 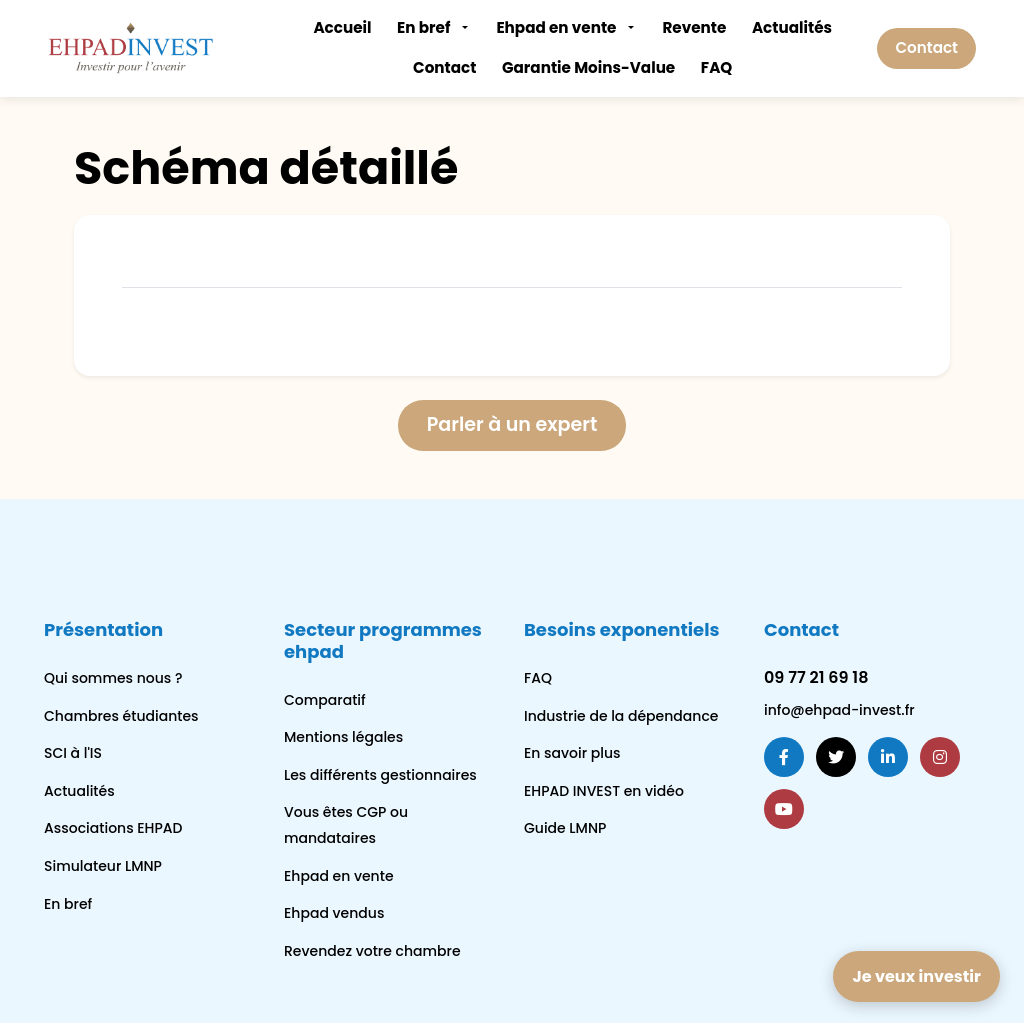 What do you see at coordinates (343, 739) in the screenshot?
I see `Mentions légales` at bounding box center [343, 739].